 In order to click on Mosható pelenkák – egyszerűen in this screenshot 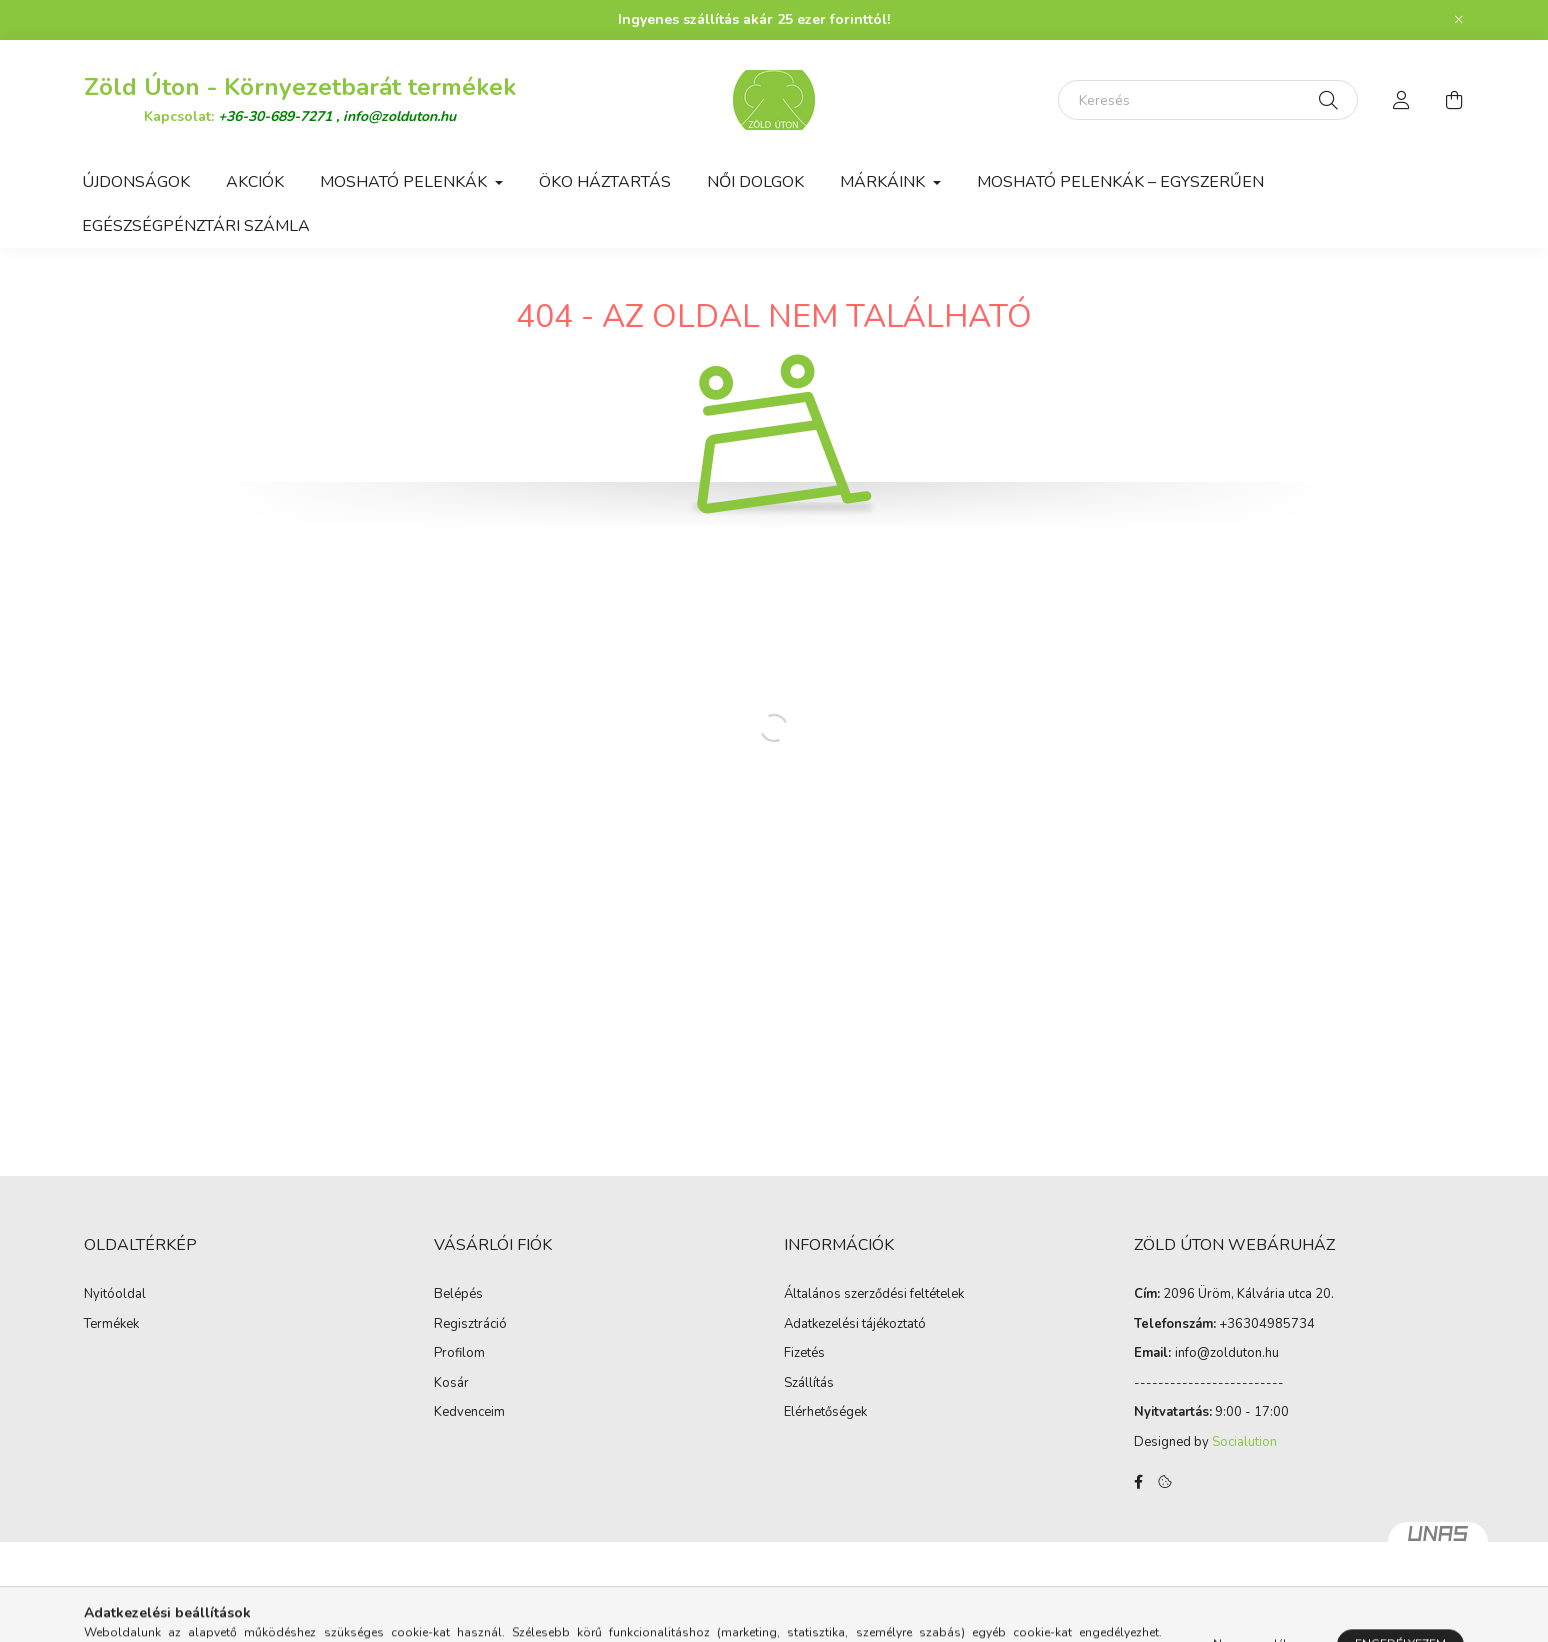, I will do `click(1120, 182)`.